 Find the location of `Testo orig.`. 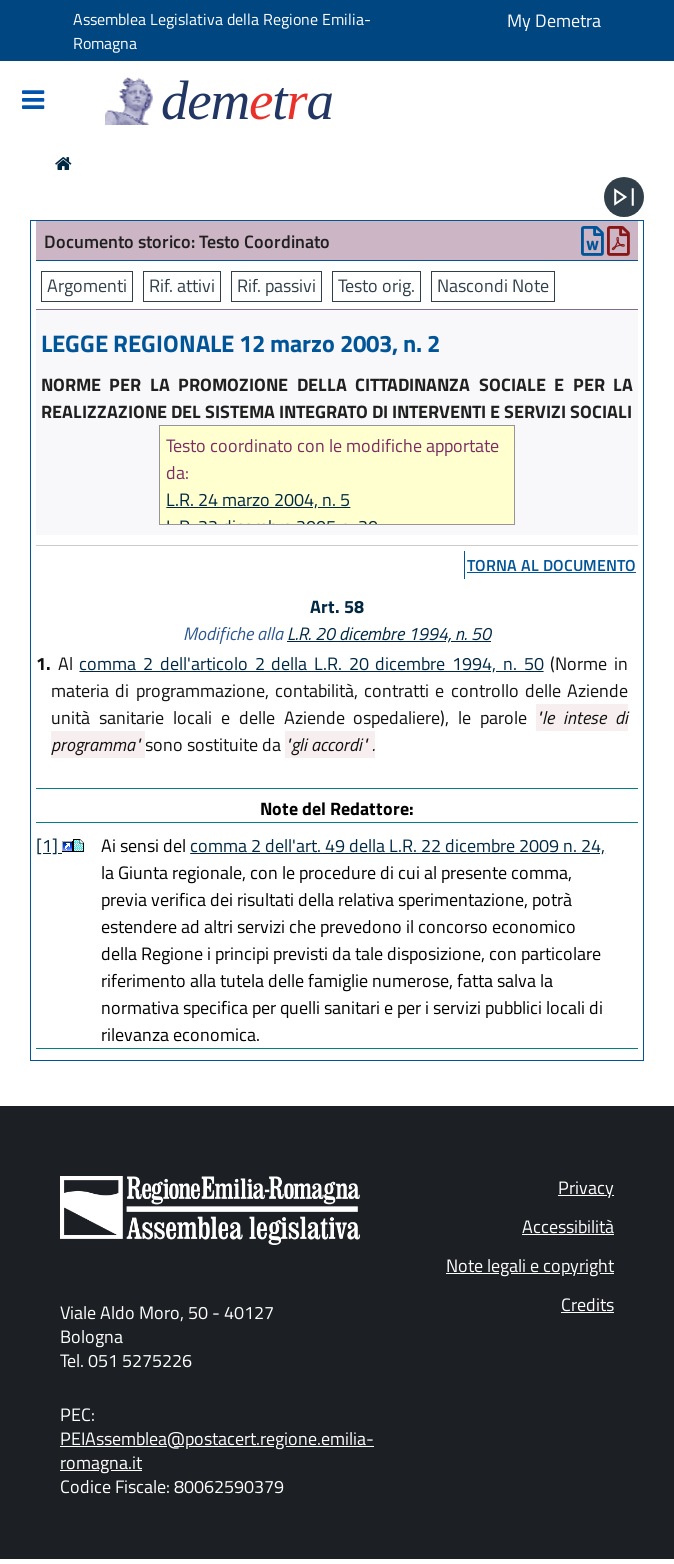

Testo orig. is located at coordinates (376, 285).